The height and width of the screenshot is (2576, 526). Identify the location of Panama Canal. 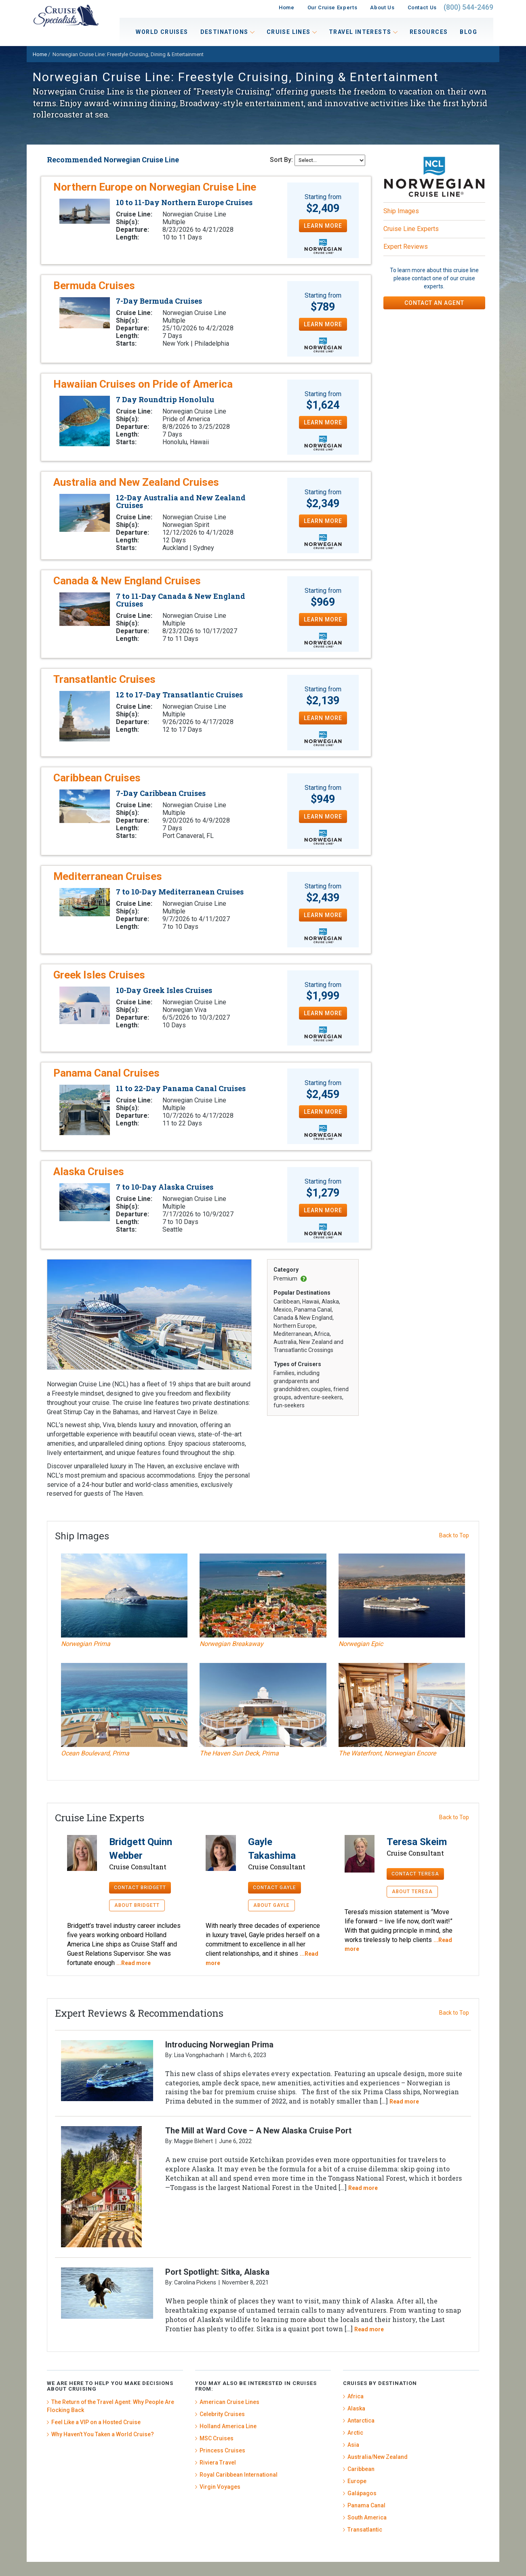
(366, 2505).